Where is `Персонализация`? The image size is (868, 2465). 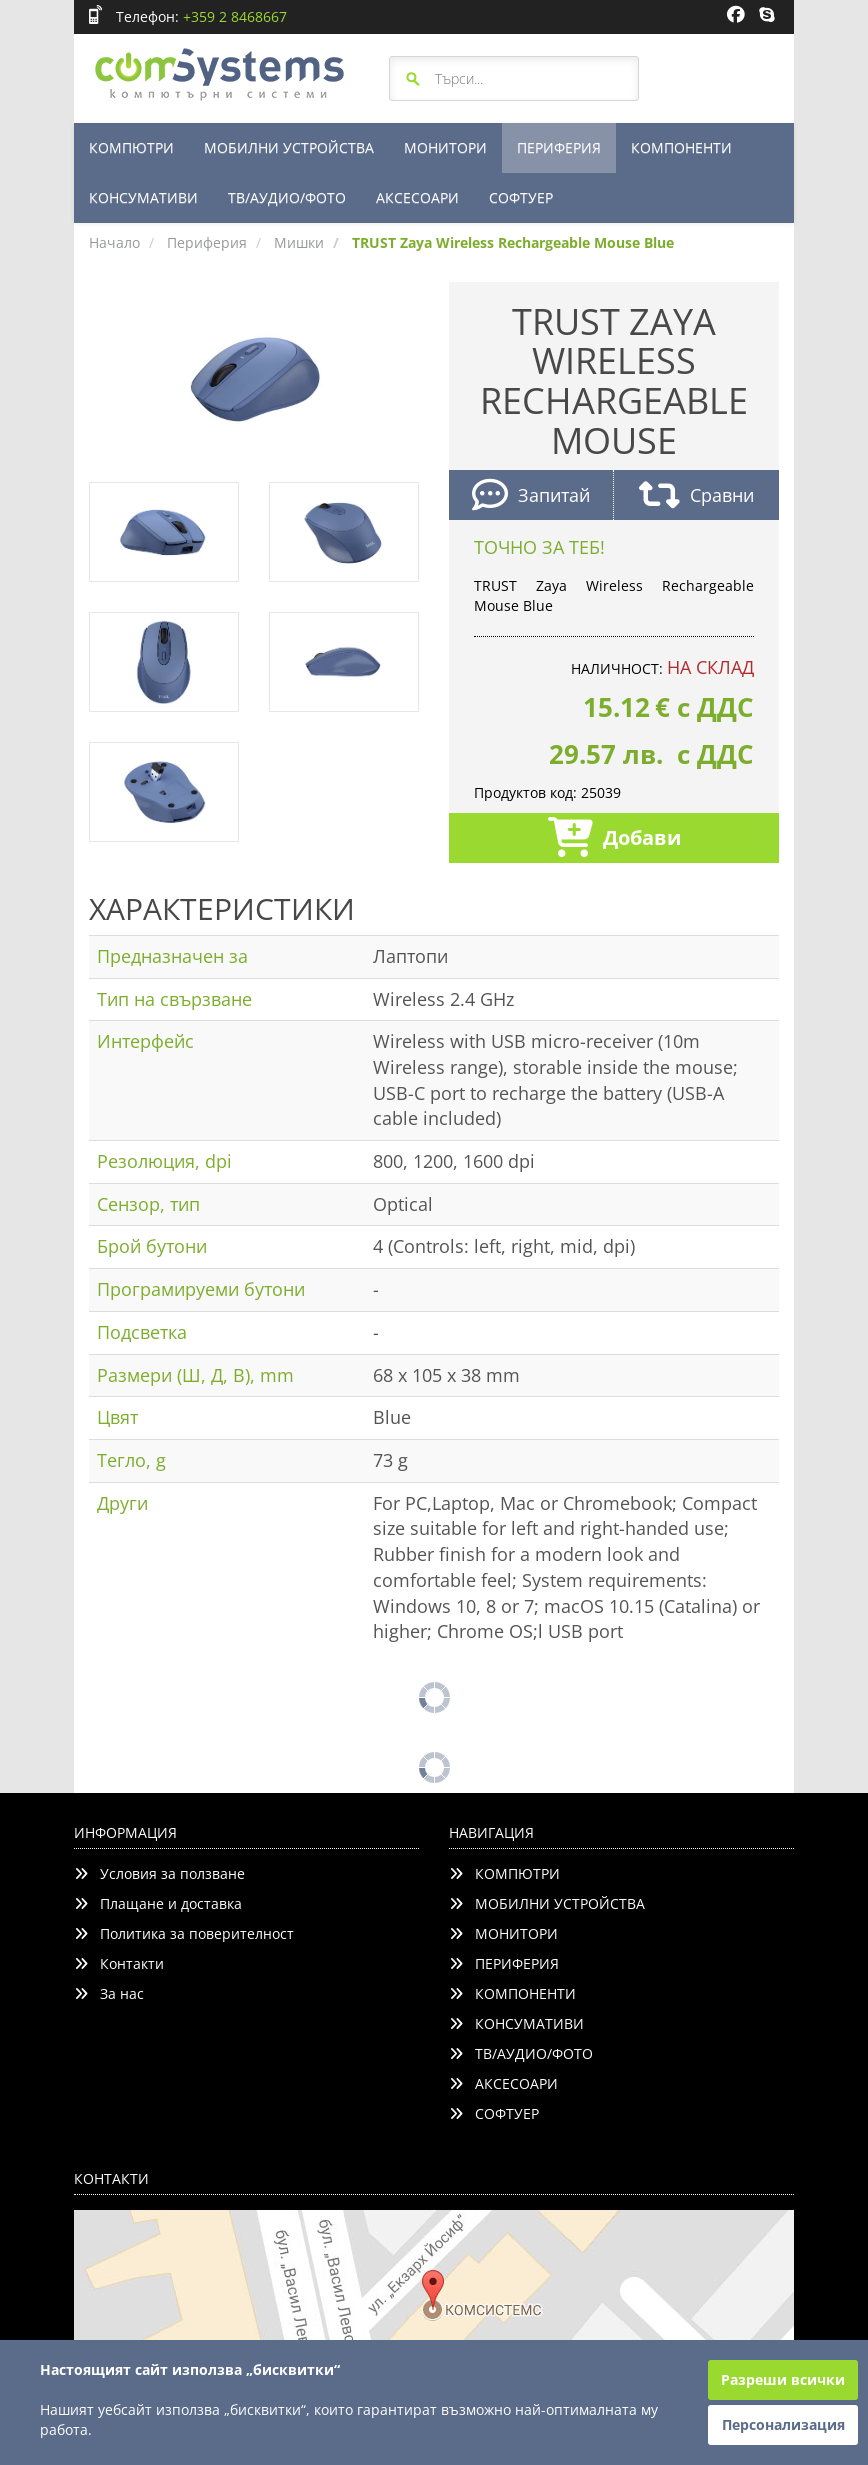 Персонализация is located at coordinates (783, 2424).